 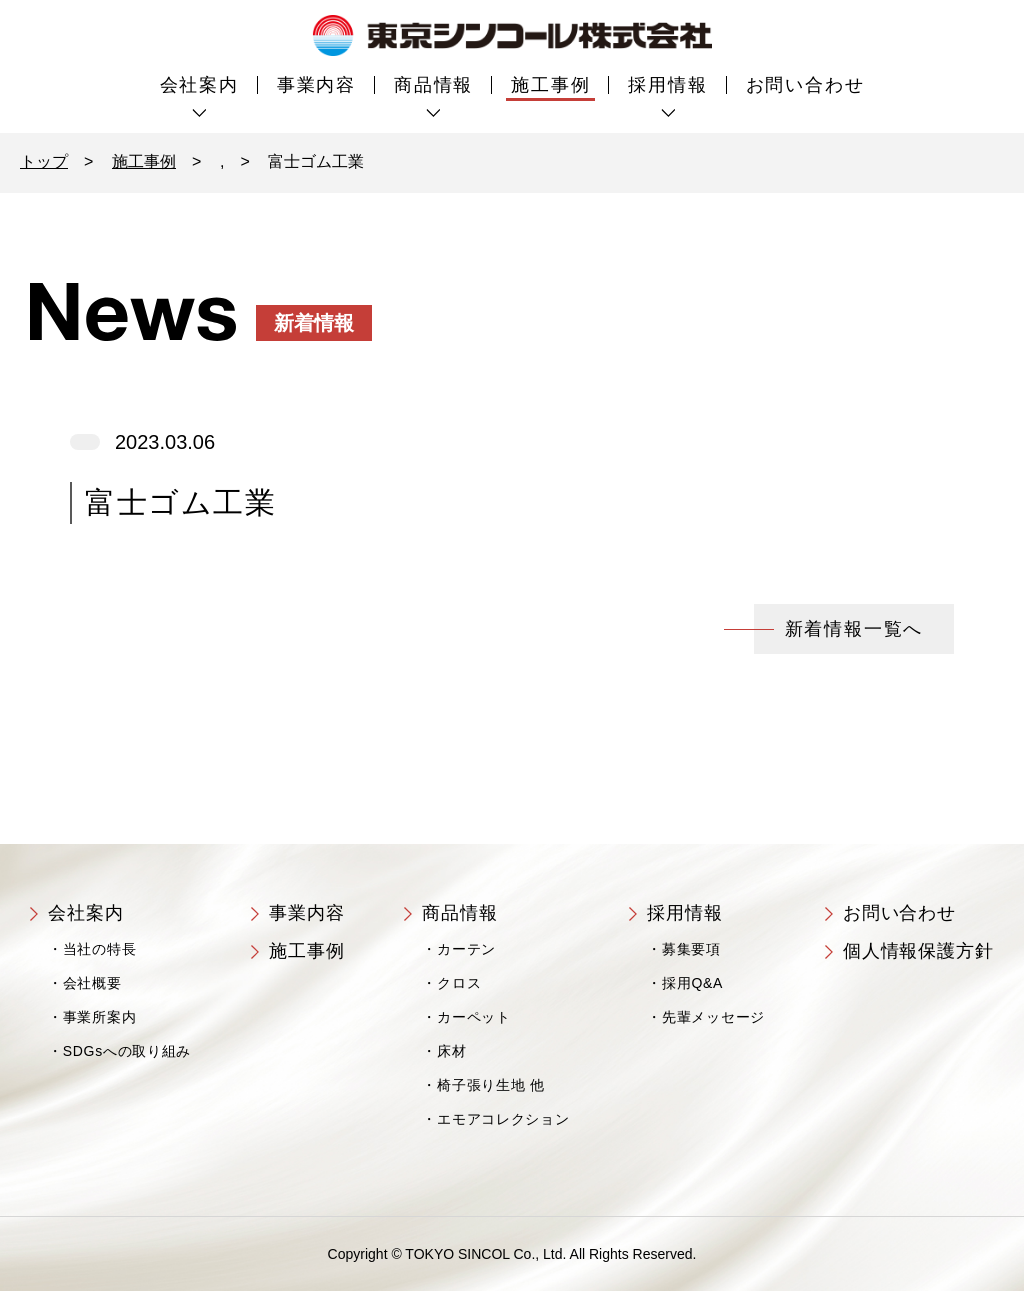 I want to click on 採用情報, so click(x=667, y=85).